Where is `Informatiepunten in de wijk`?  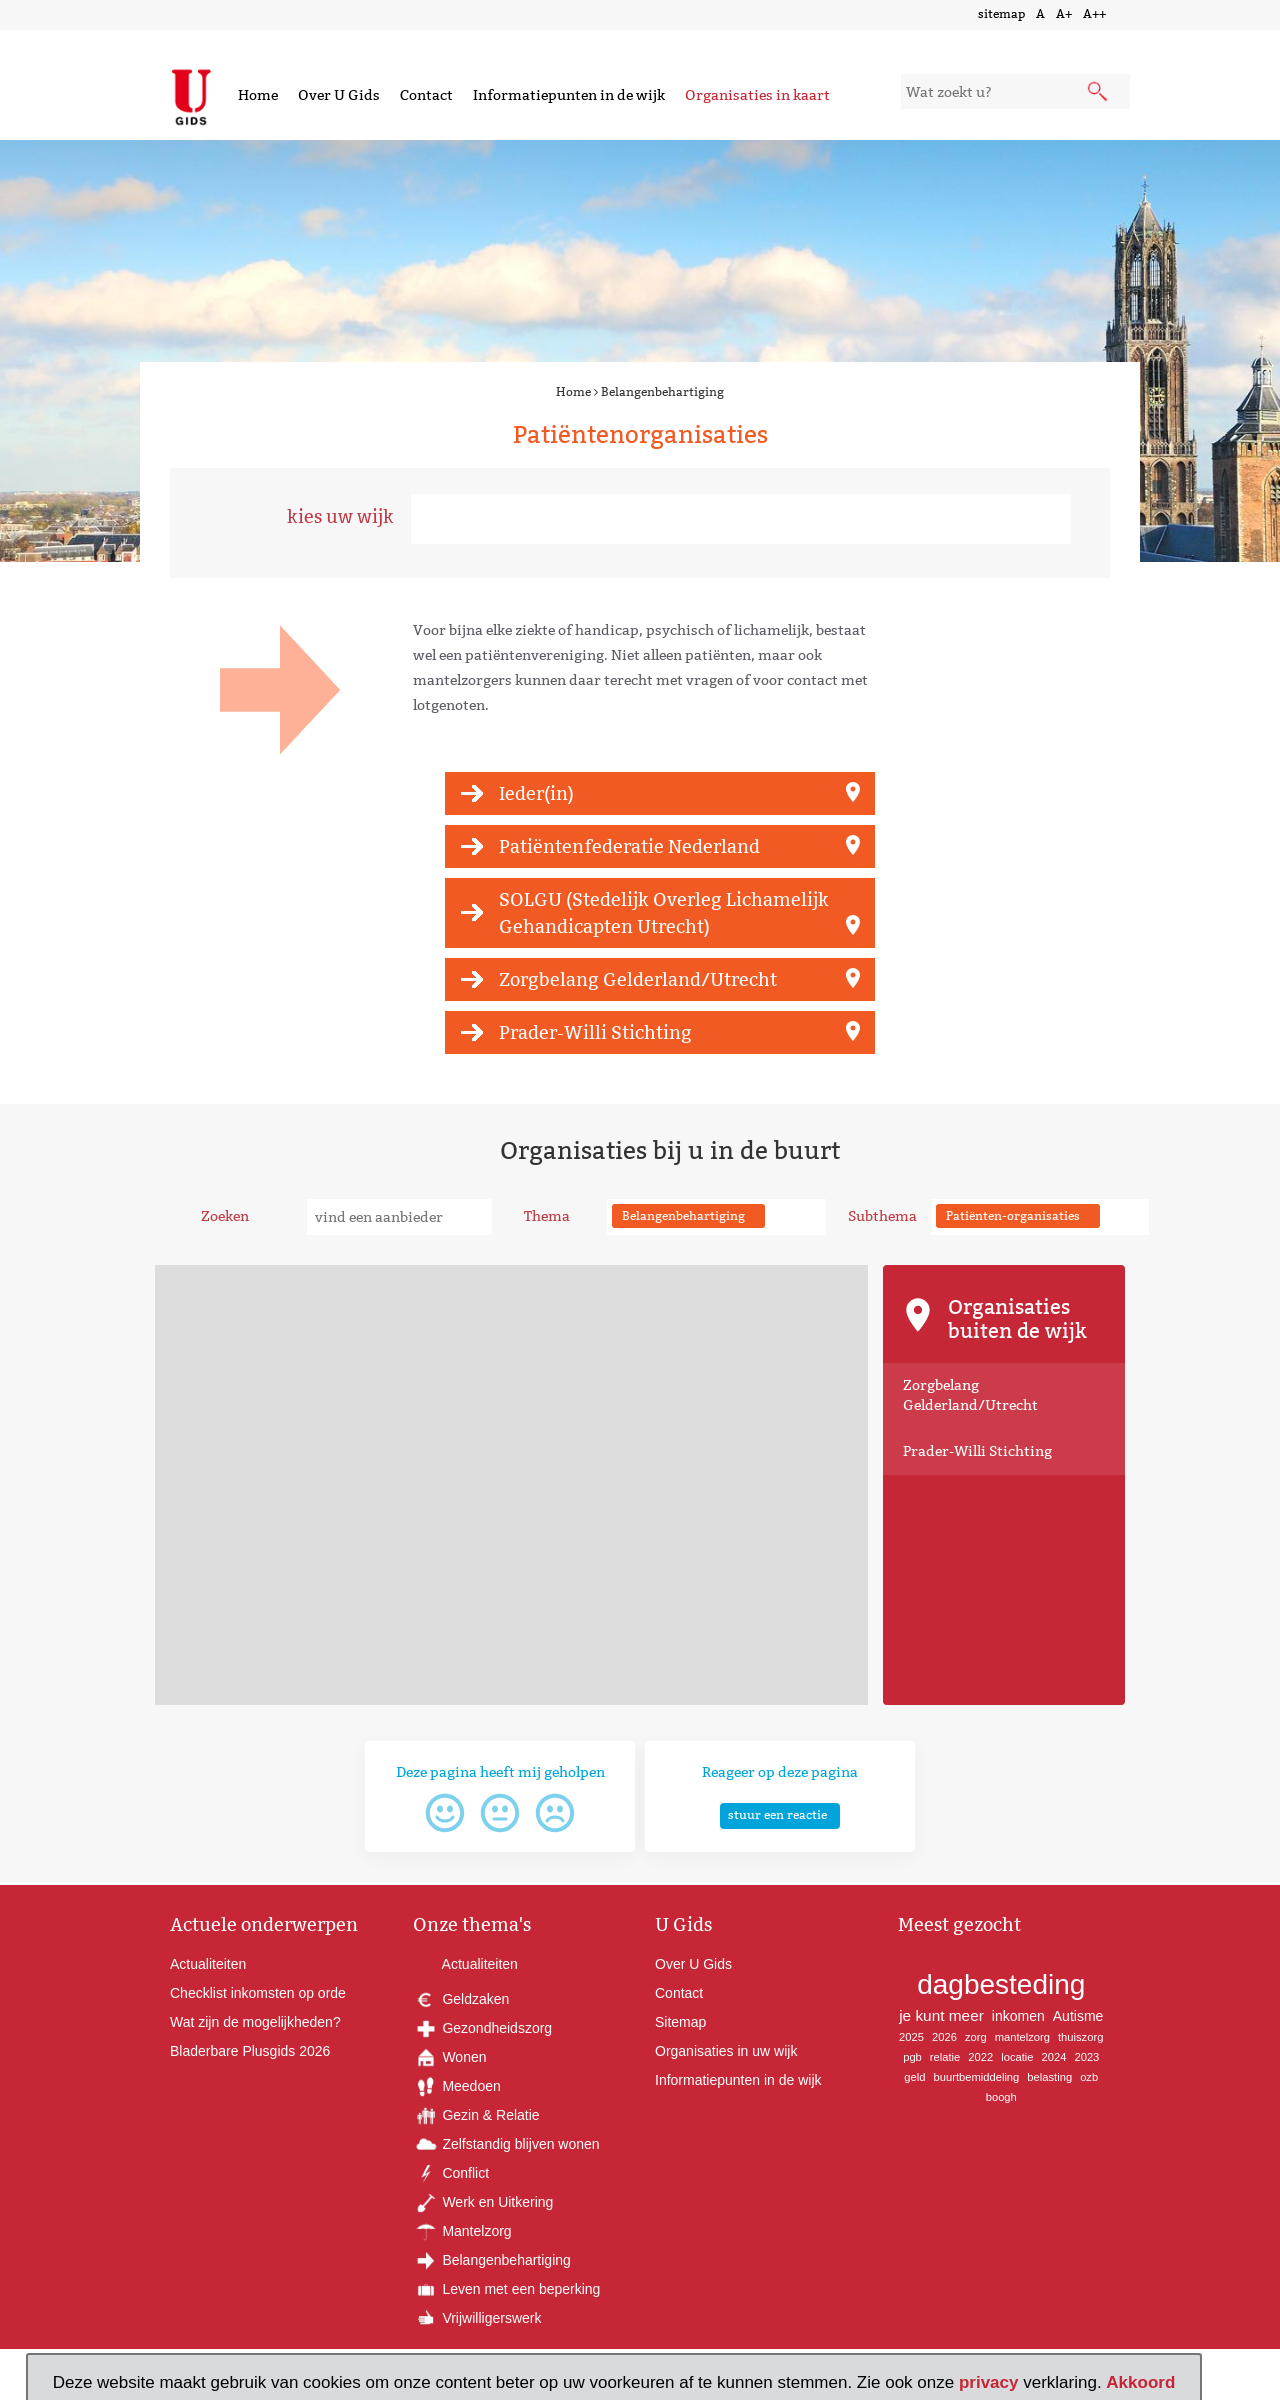 Informatiepunten in de wijk is located at coordinates (569, 95).